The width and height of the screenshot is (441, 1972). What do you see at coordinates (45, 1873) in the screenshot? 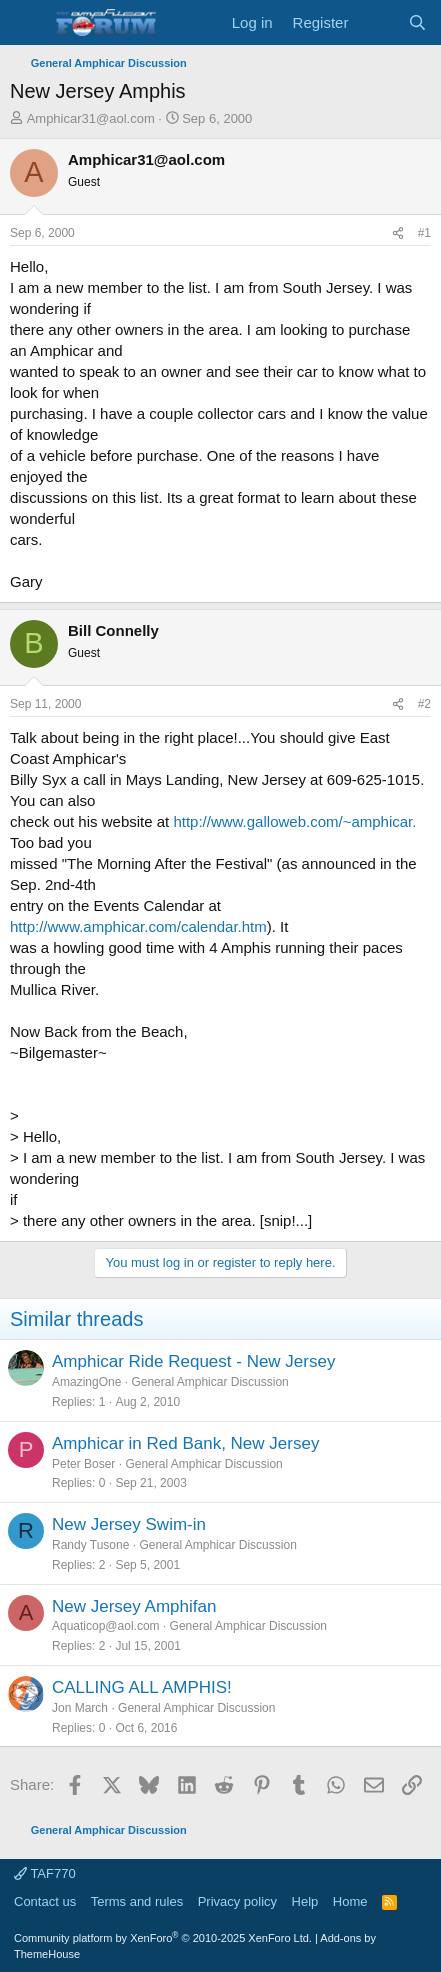
I see `TAF770` at bounding box center [45, 1873].